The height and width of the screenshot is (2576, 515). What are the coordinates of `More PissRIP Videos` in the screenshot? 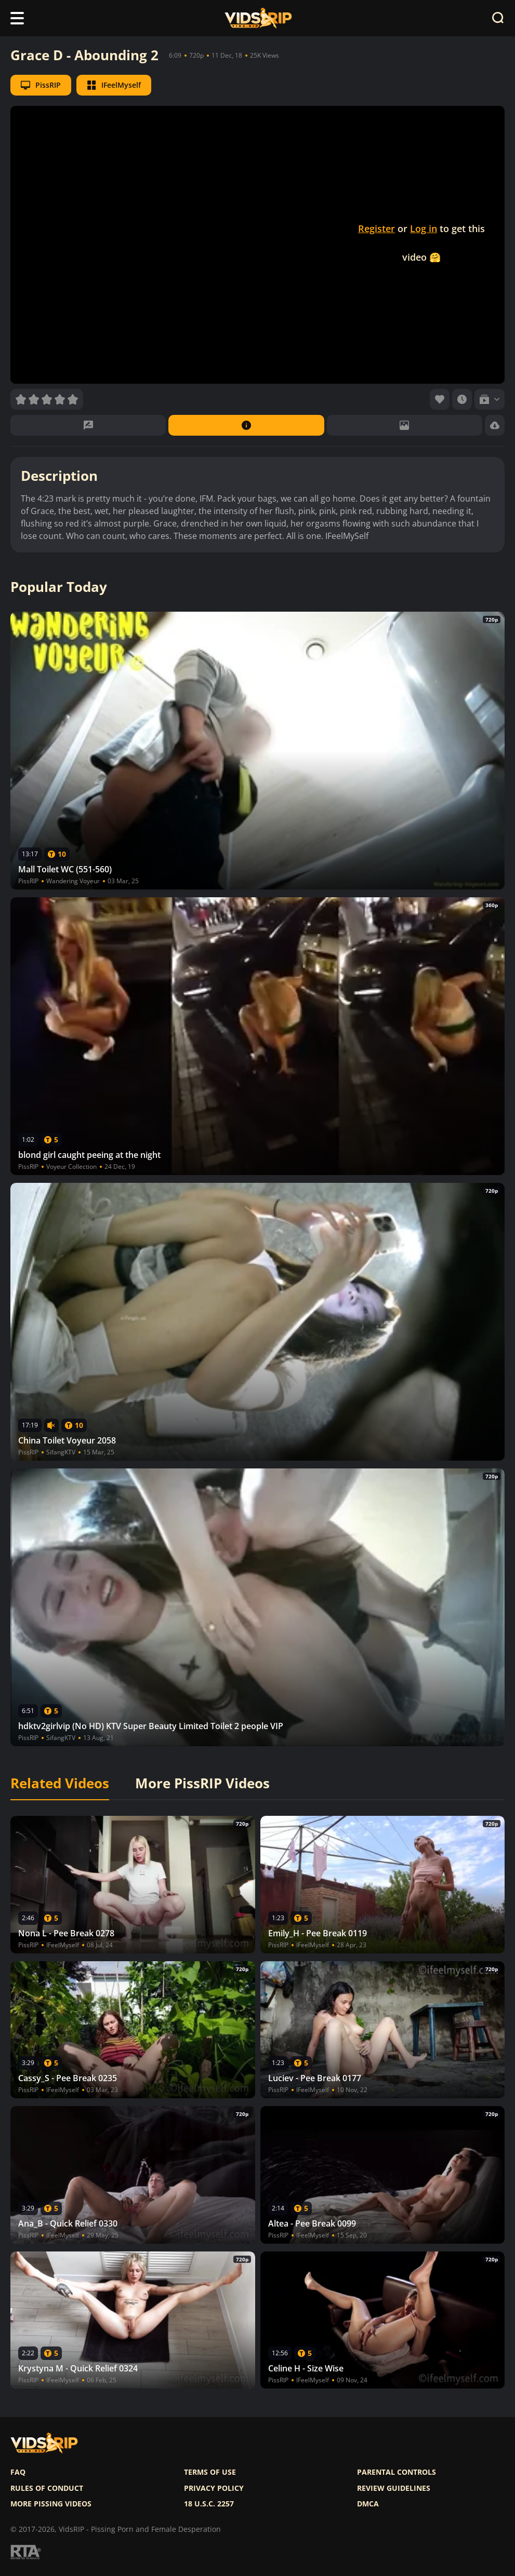 It's located at (202, 1783).